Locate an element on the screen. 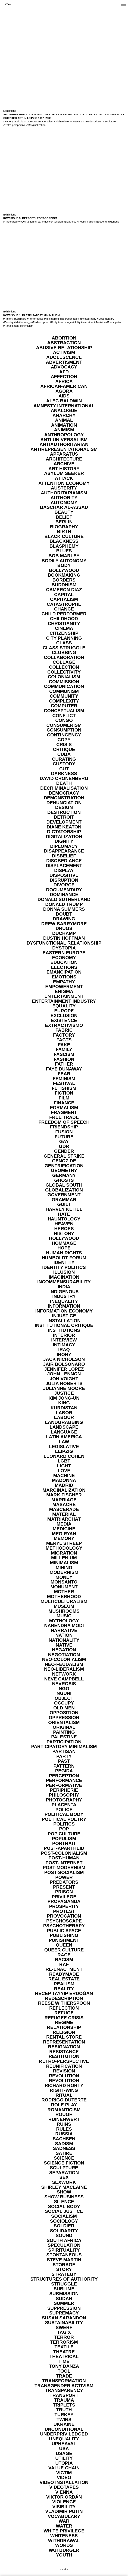 The height and width of the screenshot is (2576, 128). Imagination is located at coordinates (64, 1277).